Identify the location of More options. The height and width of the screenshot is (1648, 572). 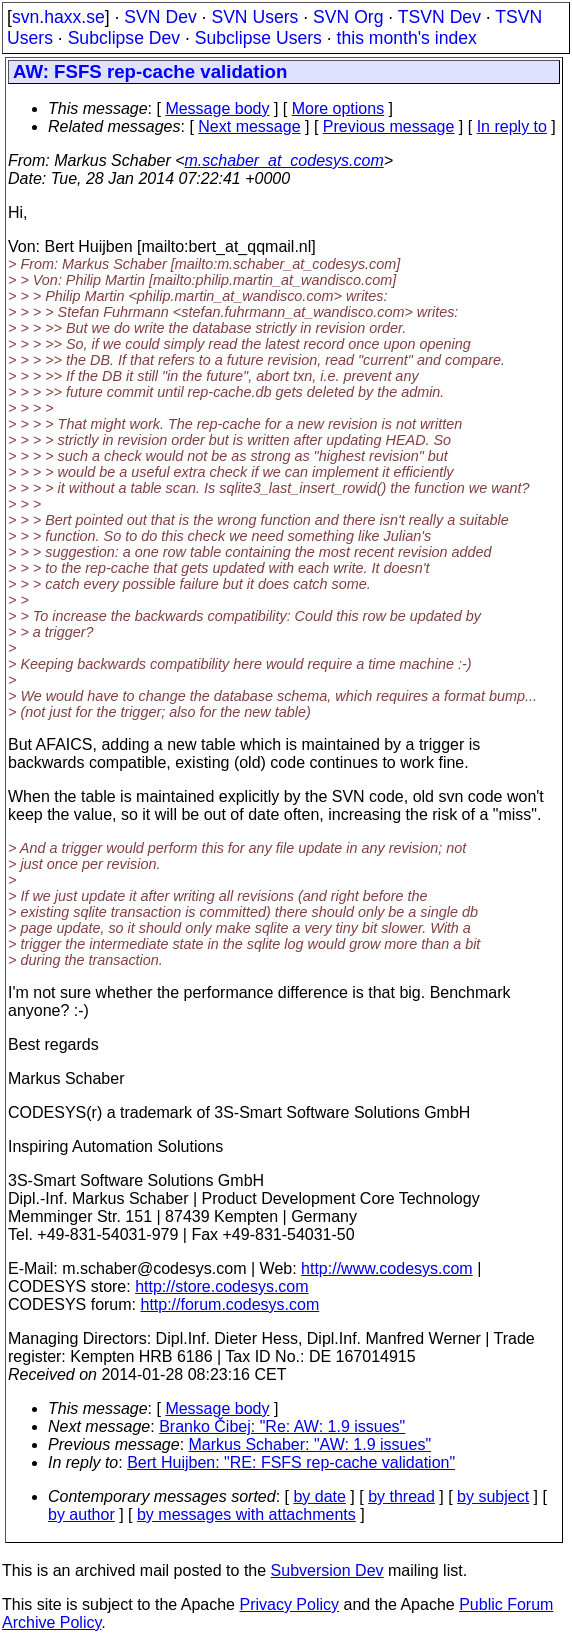
(338, 108).